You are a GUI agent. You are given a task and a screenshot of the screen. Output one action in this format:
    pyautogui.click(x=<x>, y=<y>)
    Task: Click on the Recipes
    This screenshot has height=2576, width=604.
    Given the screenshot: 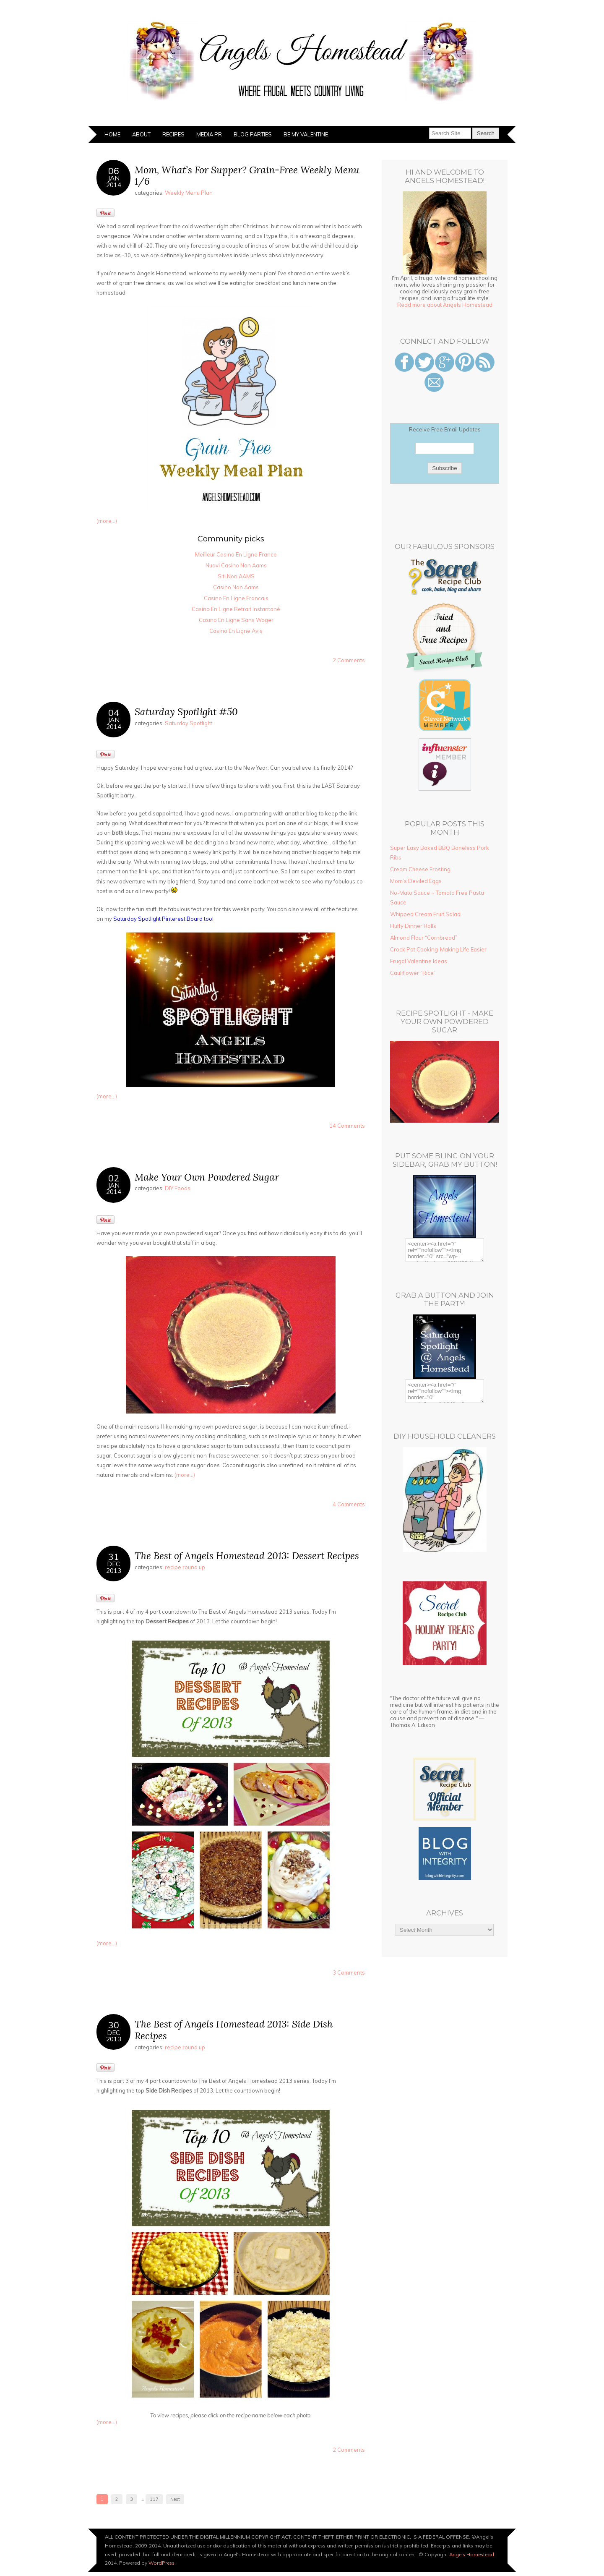 What is the action you would take?
    pyautogui.click(x=173, y=134)
    